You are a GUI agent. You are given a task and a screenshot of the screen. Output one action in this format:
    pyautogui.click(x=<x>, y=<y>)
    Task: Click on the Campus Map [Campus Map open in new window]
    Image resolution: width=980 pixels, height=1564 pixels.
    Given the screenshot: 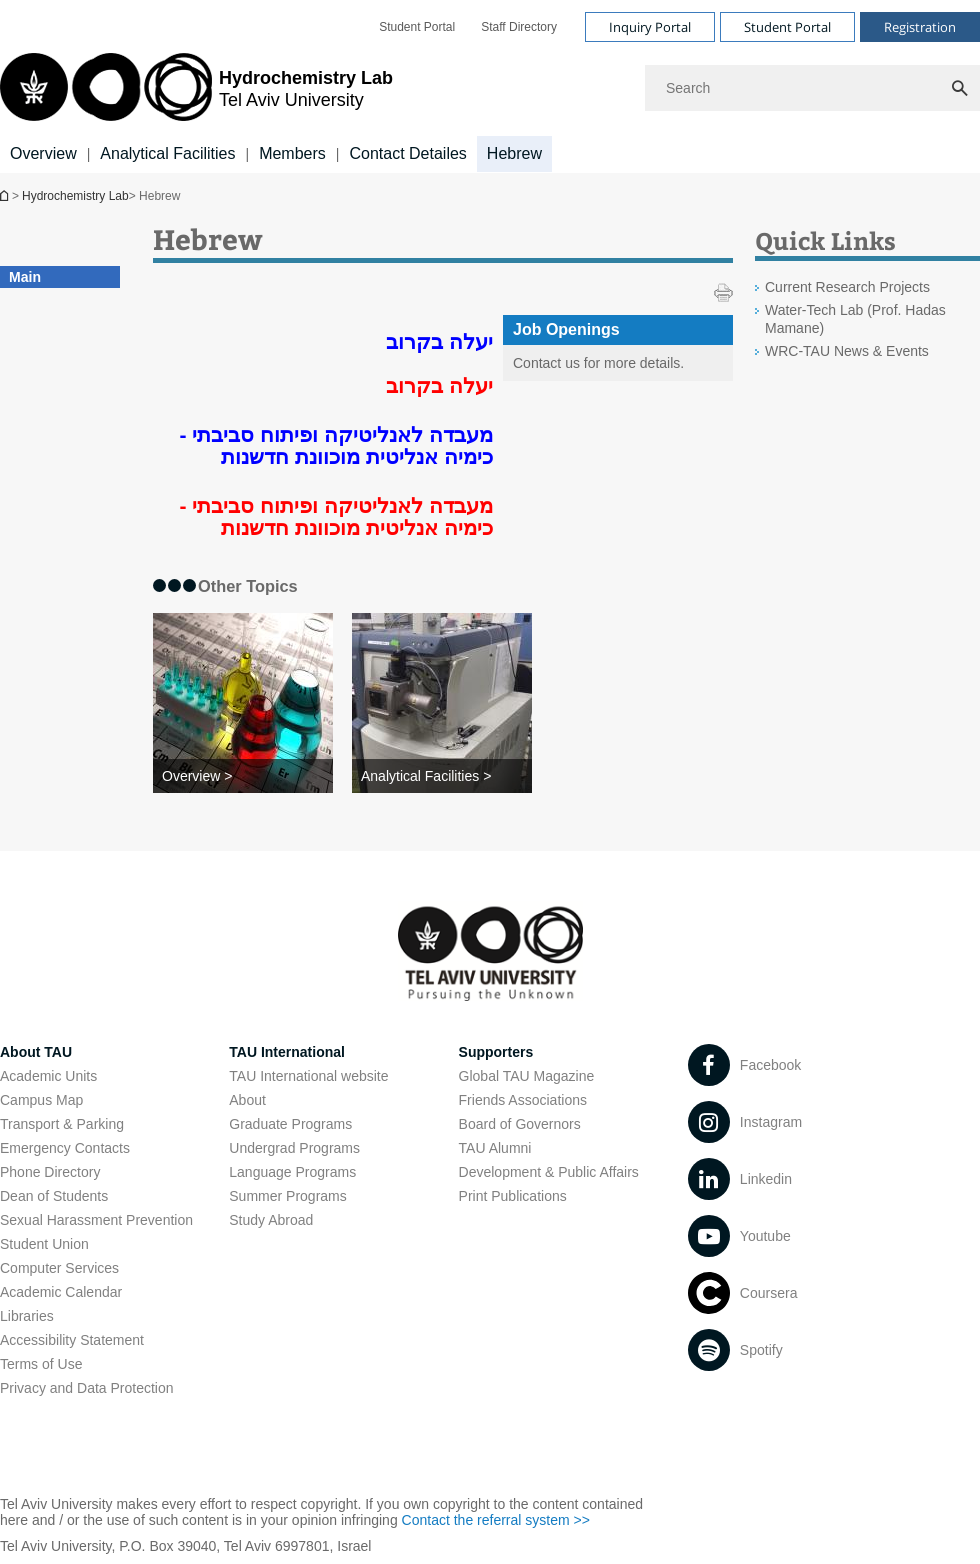 What is the action you would take?
    pyautogui.click(x=41, y=1100)
    